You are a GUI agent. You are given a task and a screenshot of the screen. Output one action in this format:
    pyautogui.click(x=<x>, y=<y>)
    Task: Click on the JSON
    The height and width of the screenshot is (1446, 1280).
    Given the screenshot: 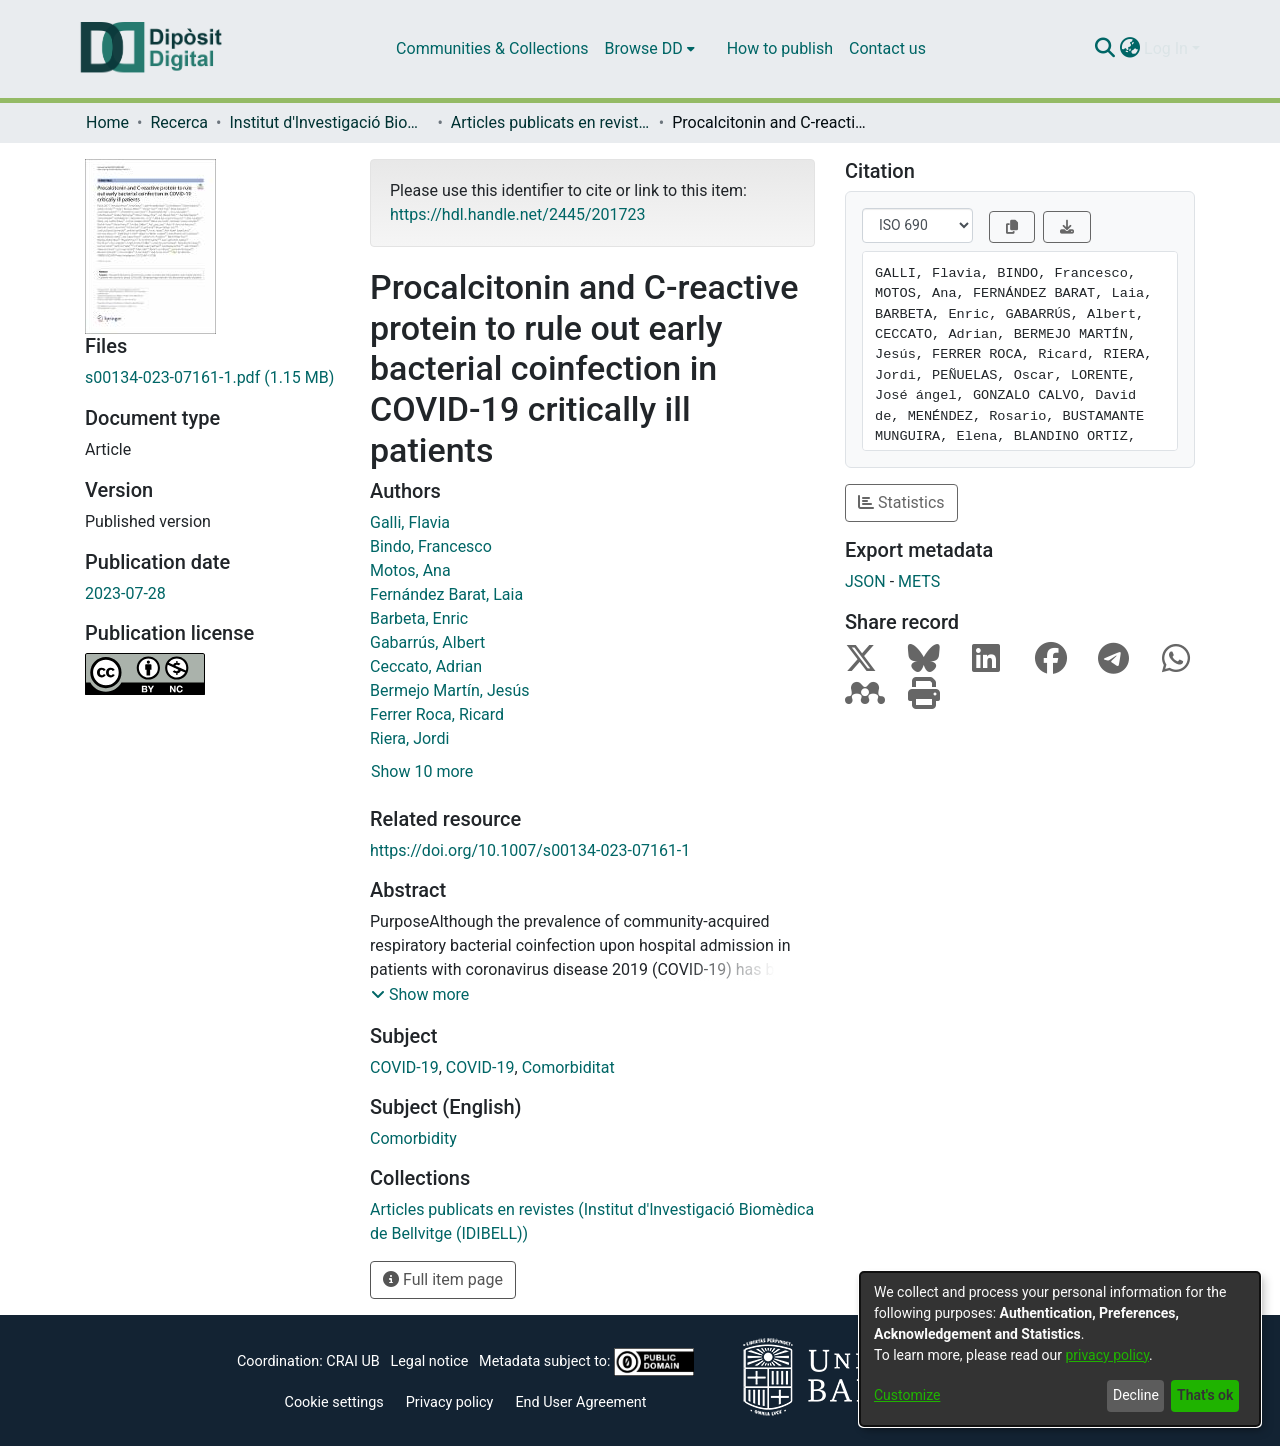 What is the action you would take?
    pyautogui.click(x=865, y=581)
    